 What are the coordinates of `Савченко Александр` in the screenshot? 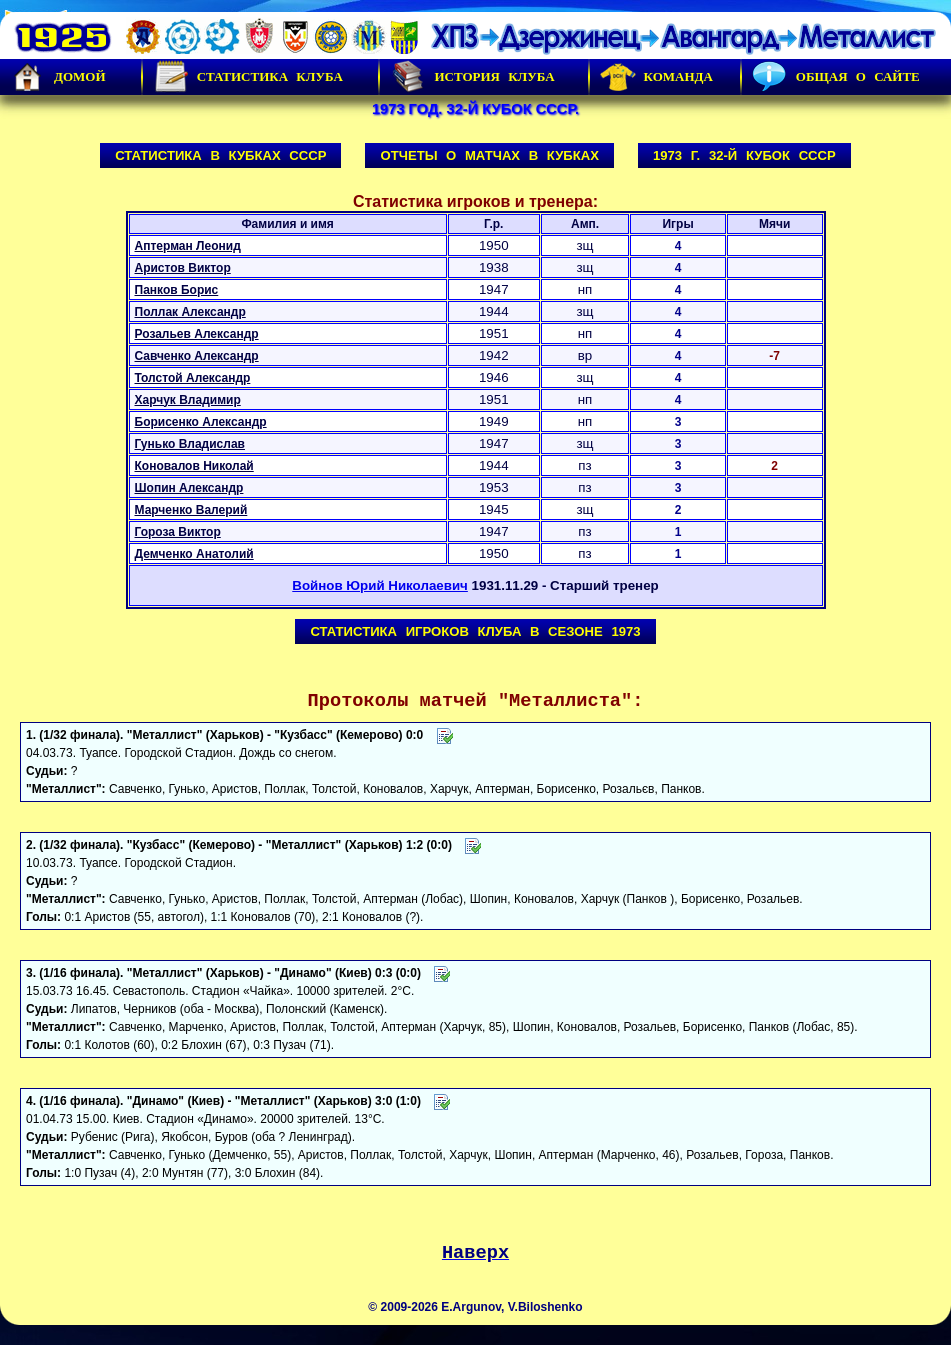 It's located at (197, 356).